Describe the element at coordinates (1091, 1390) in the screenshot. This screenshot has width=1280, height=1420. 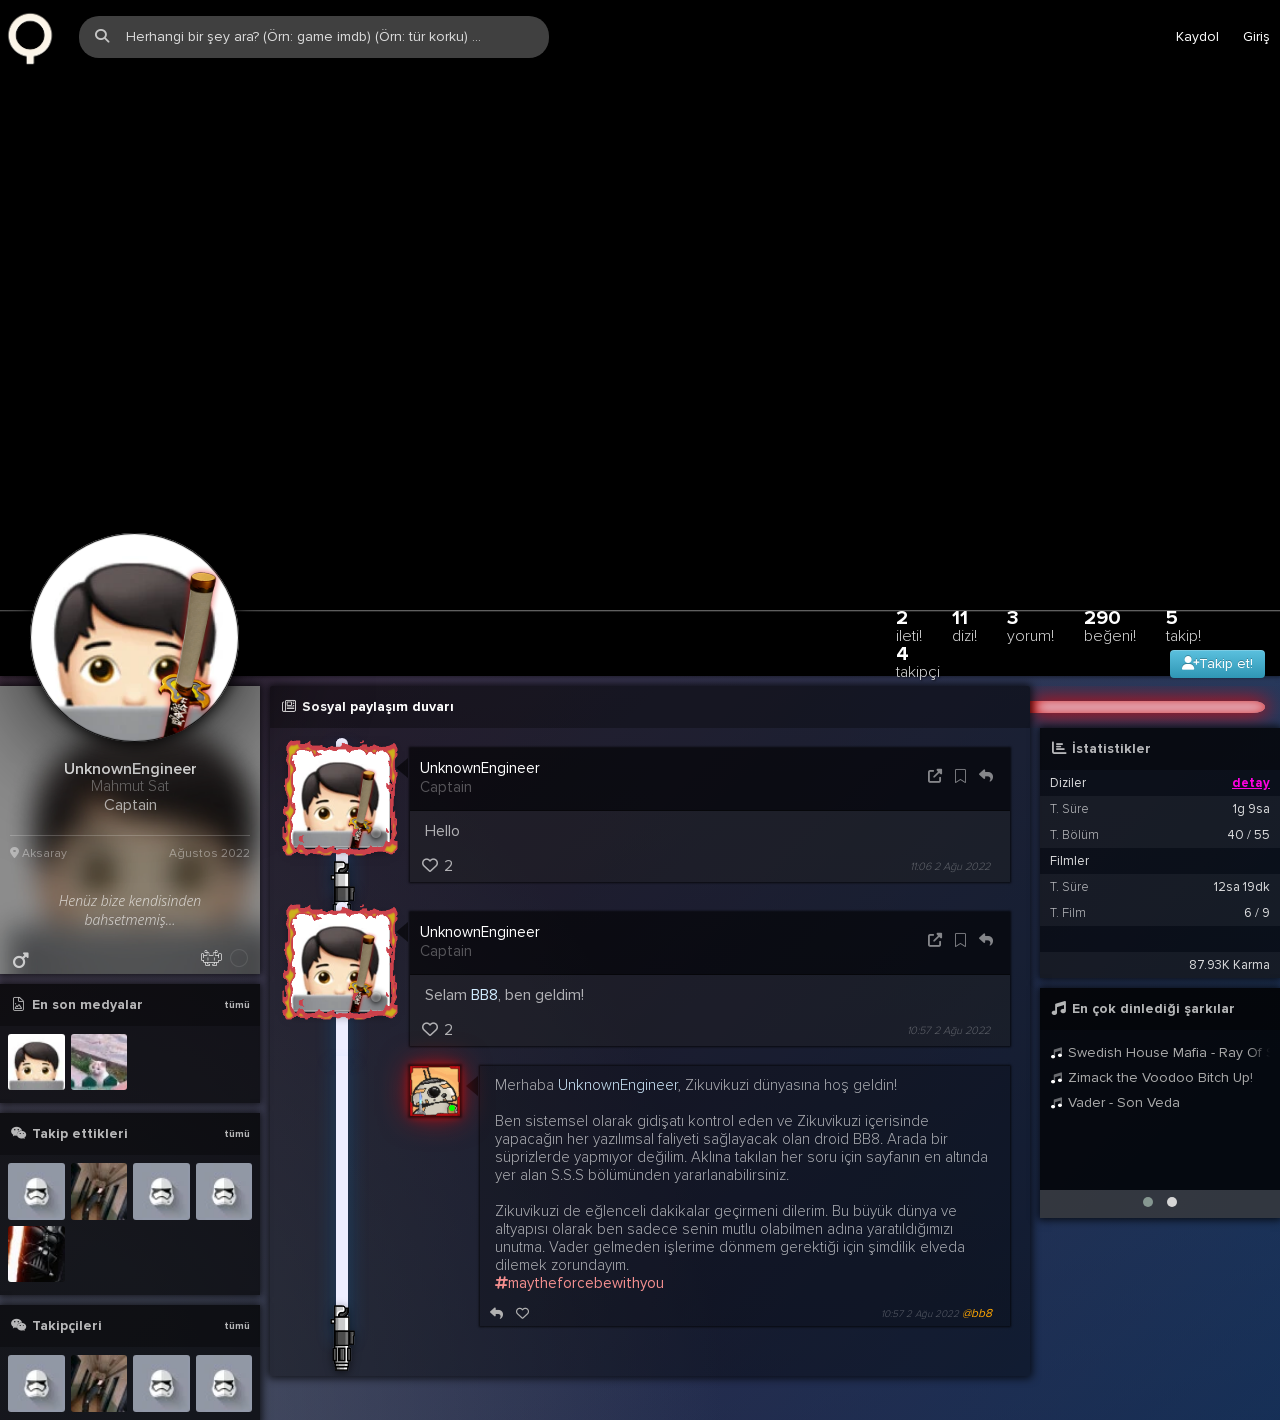
I see `Biz?` at that location.